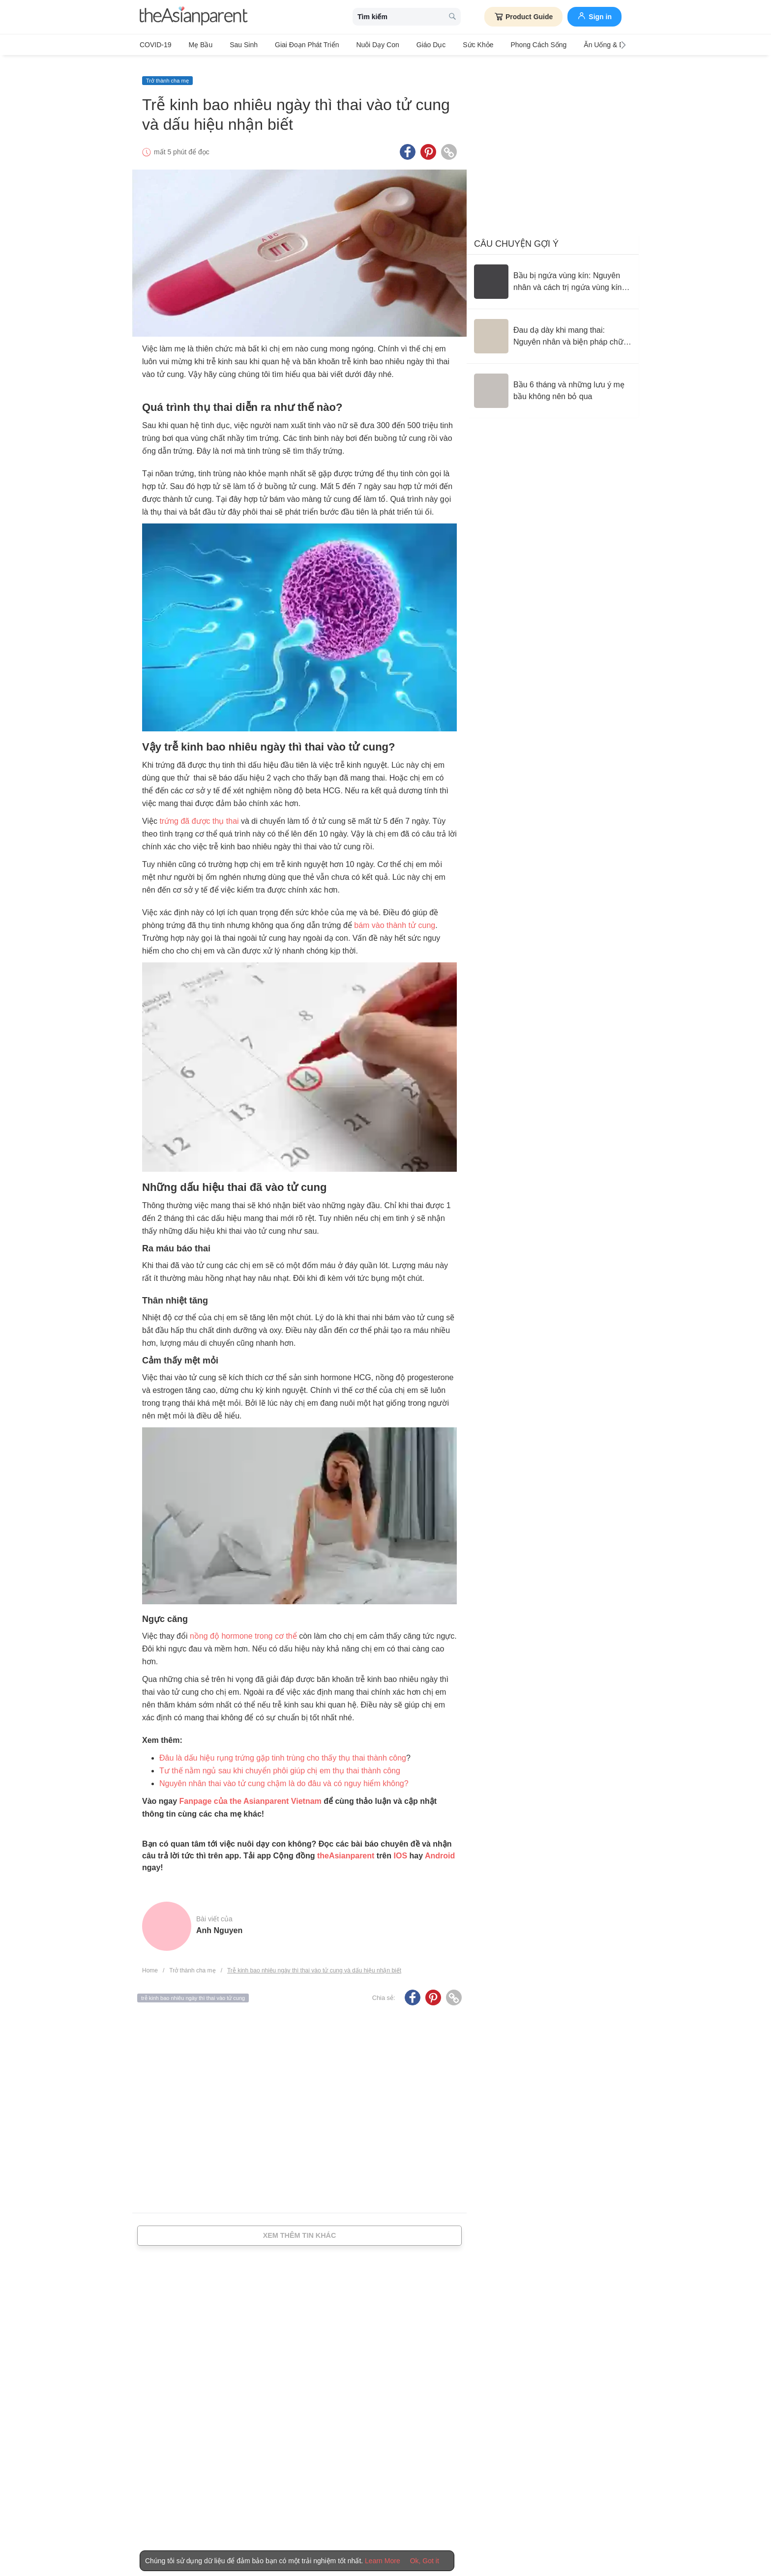  Describe the element at coordinates (407, 144) in the screenshot. I see `[Facebook icon - Share article]` at that location.